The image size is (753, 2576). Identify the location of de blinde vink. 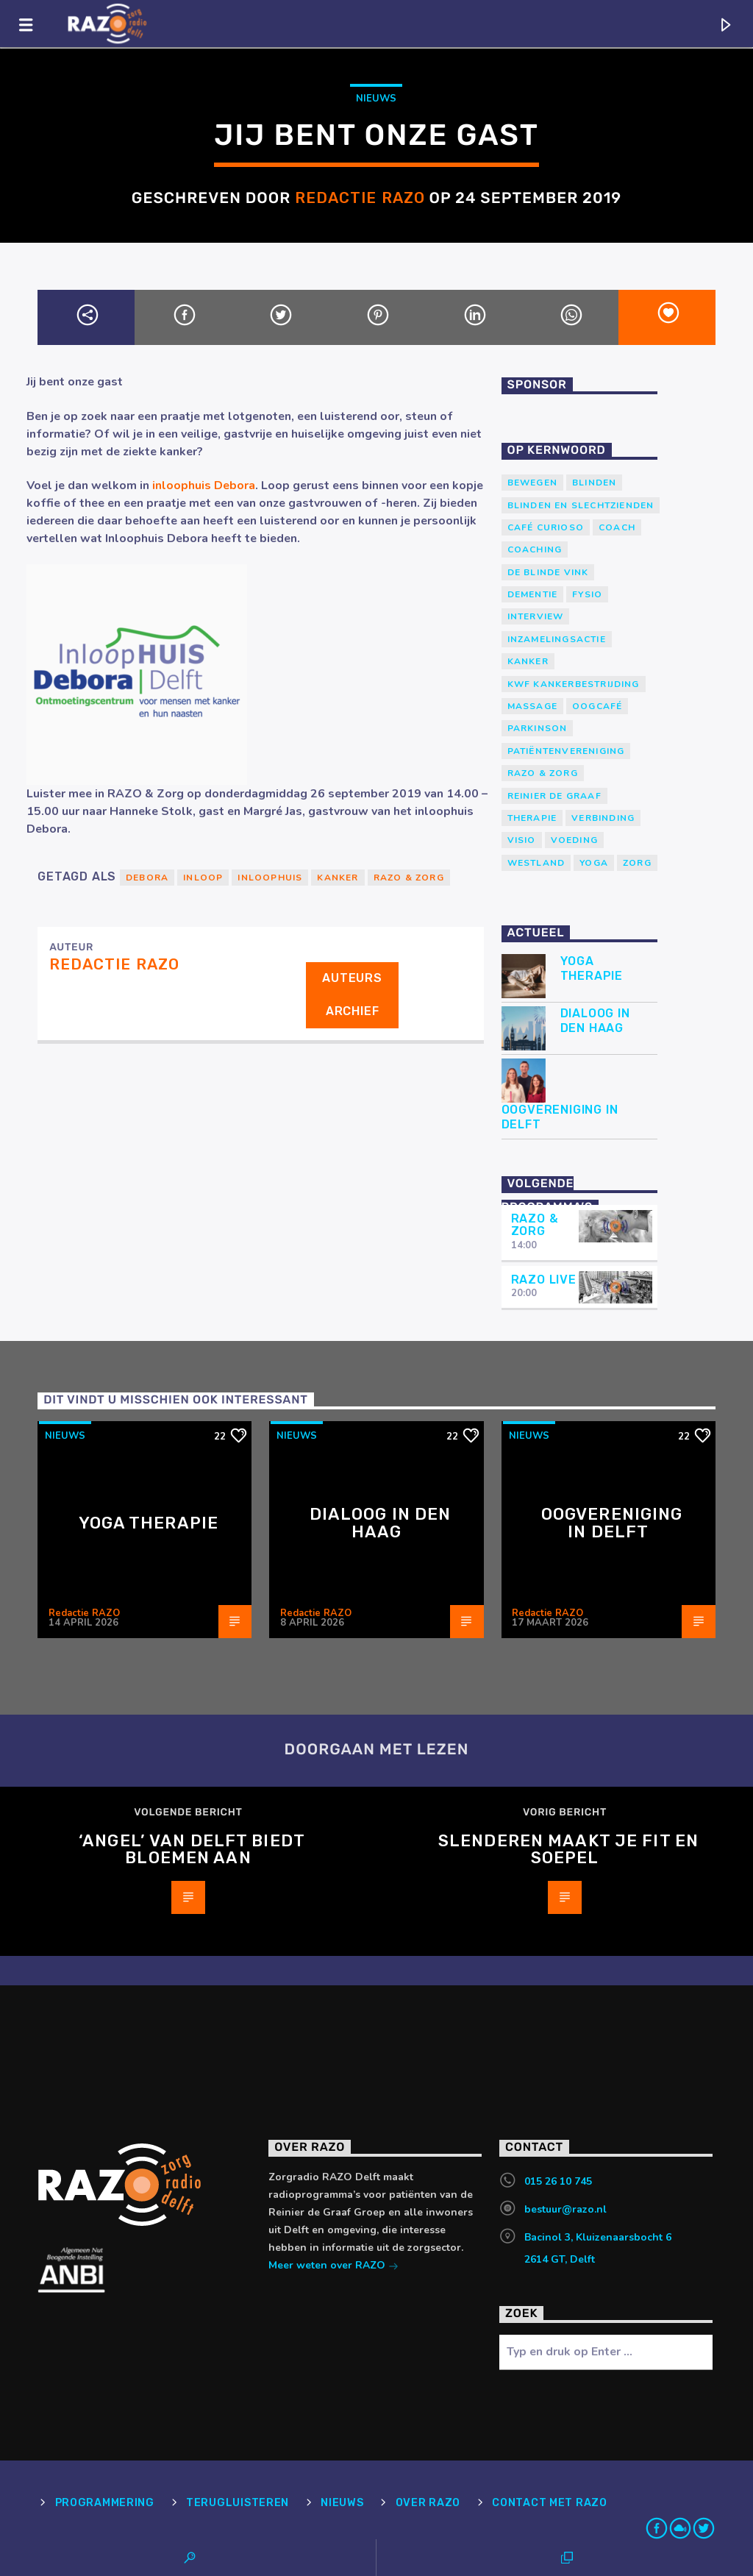
(548, 572).